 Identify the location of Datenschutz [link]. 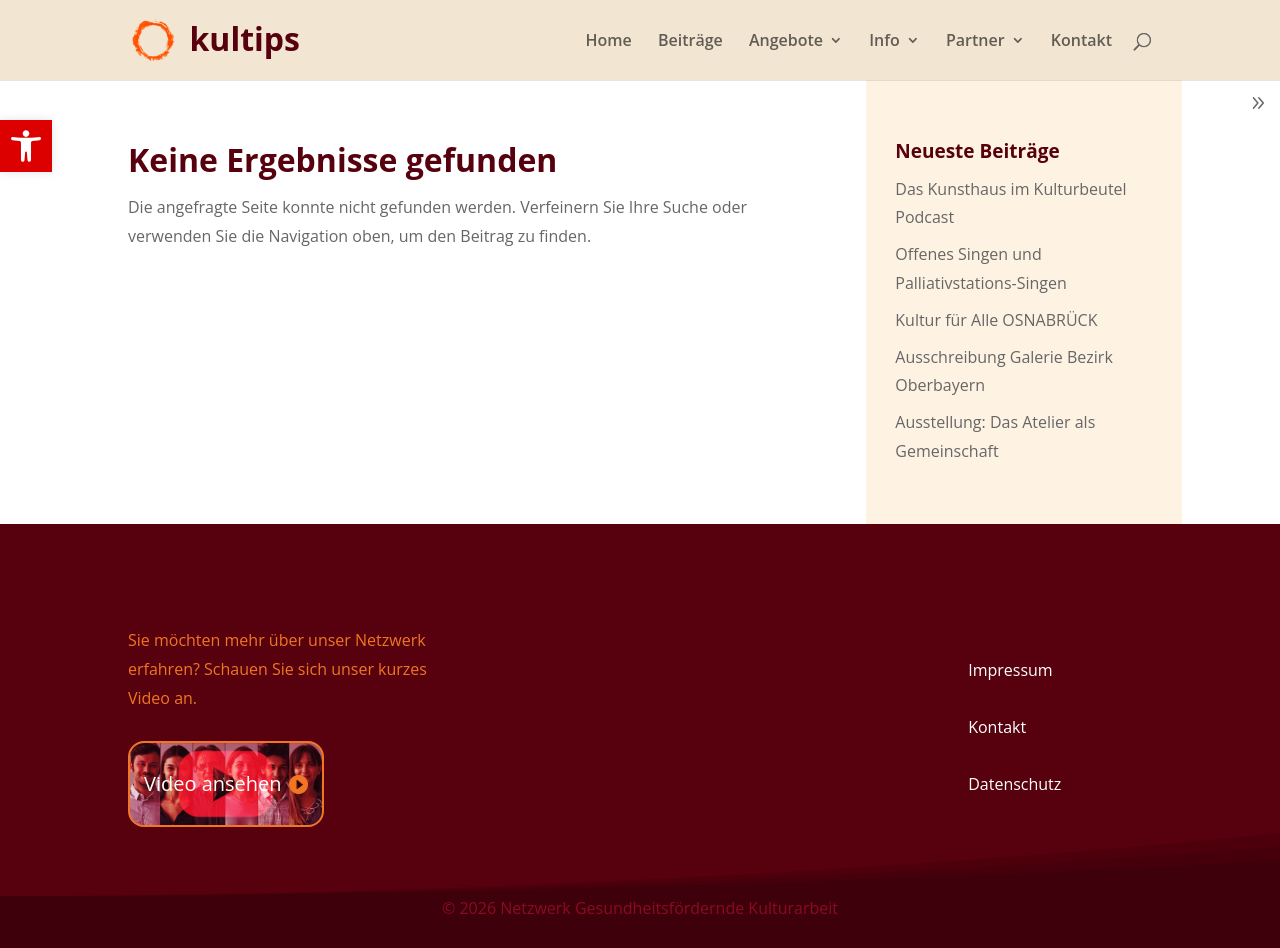
(1014, 784).